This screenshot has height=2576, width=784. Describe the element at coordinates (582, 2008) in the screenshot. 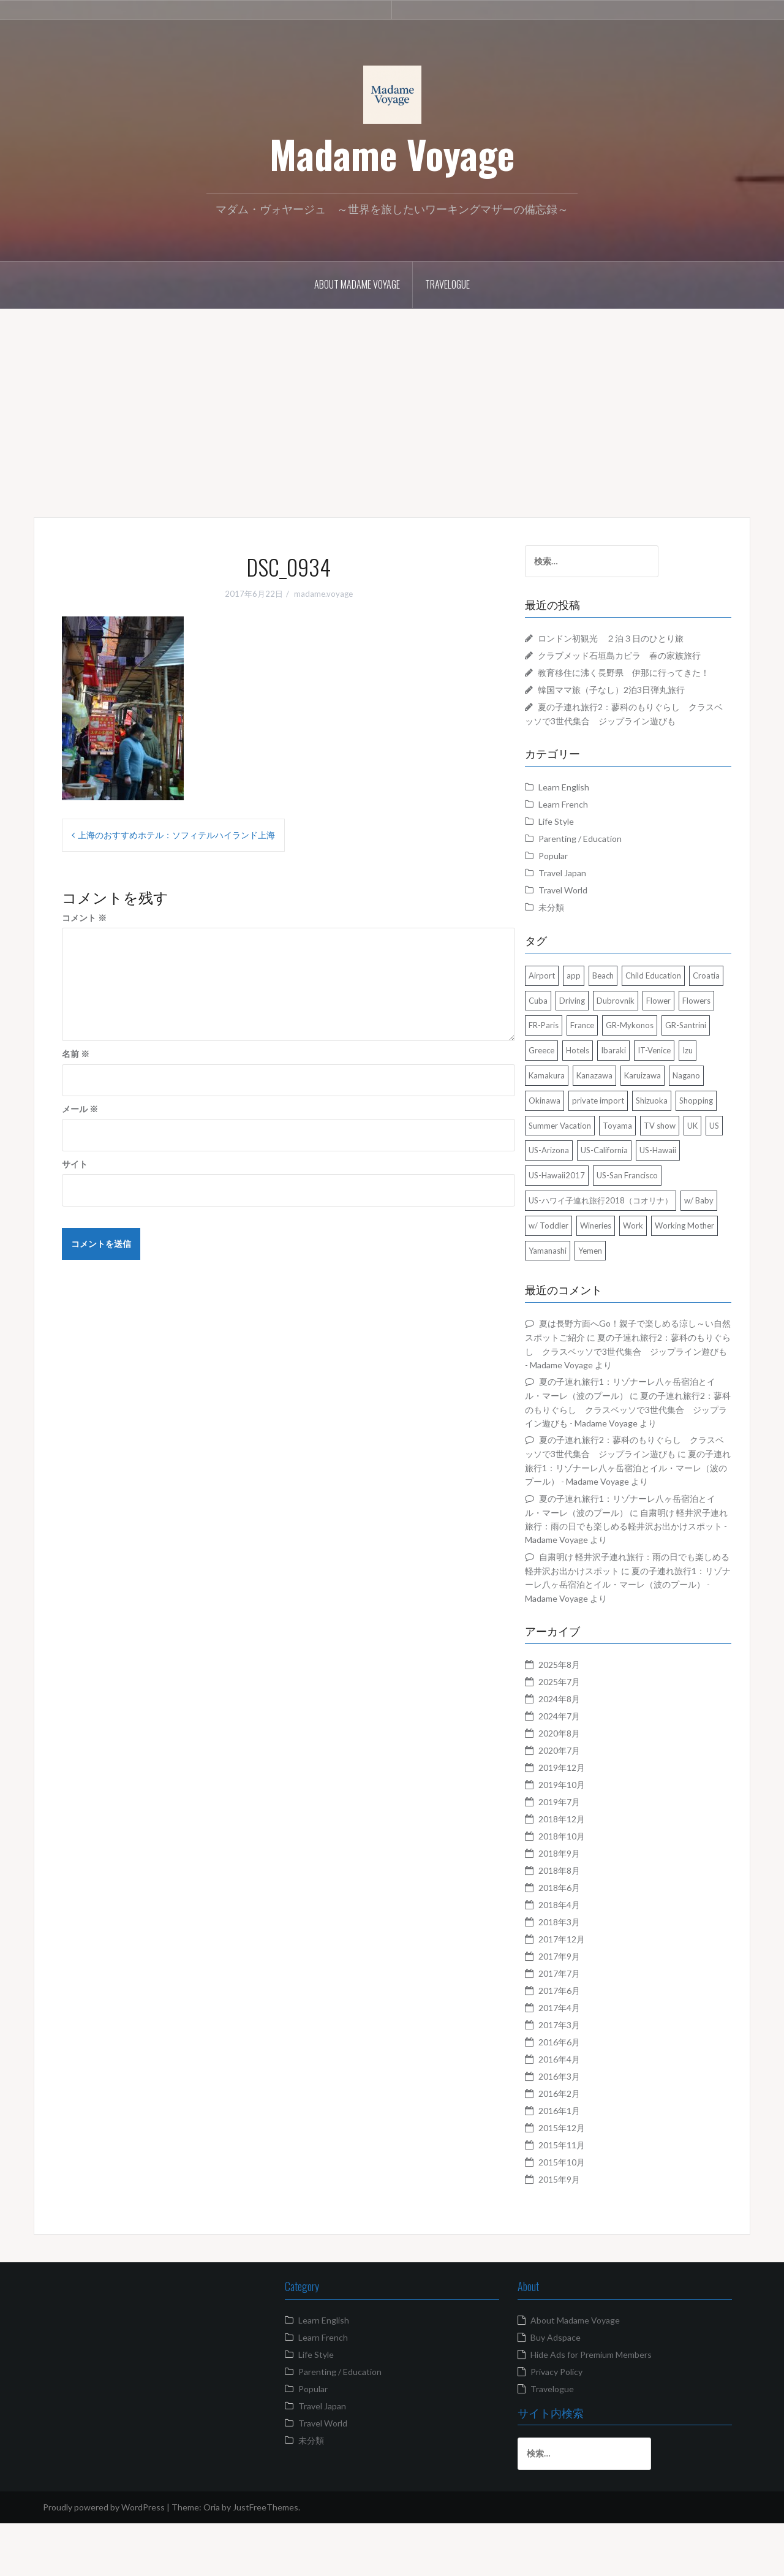

I see `2017年9月` at that location.